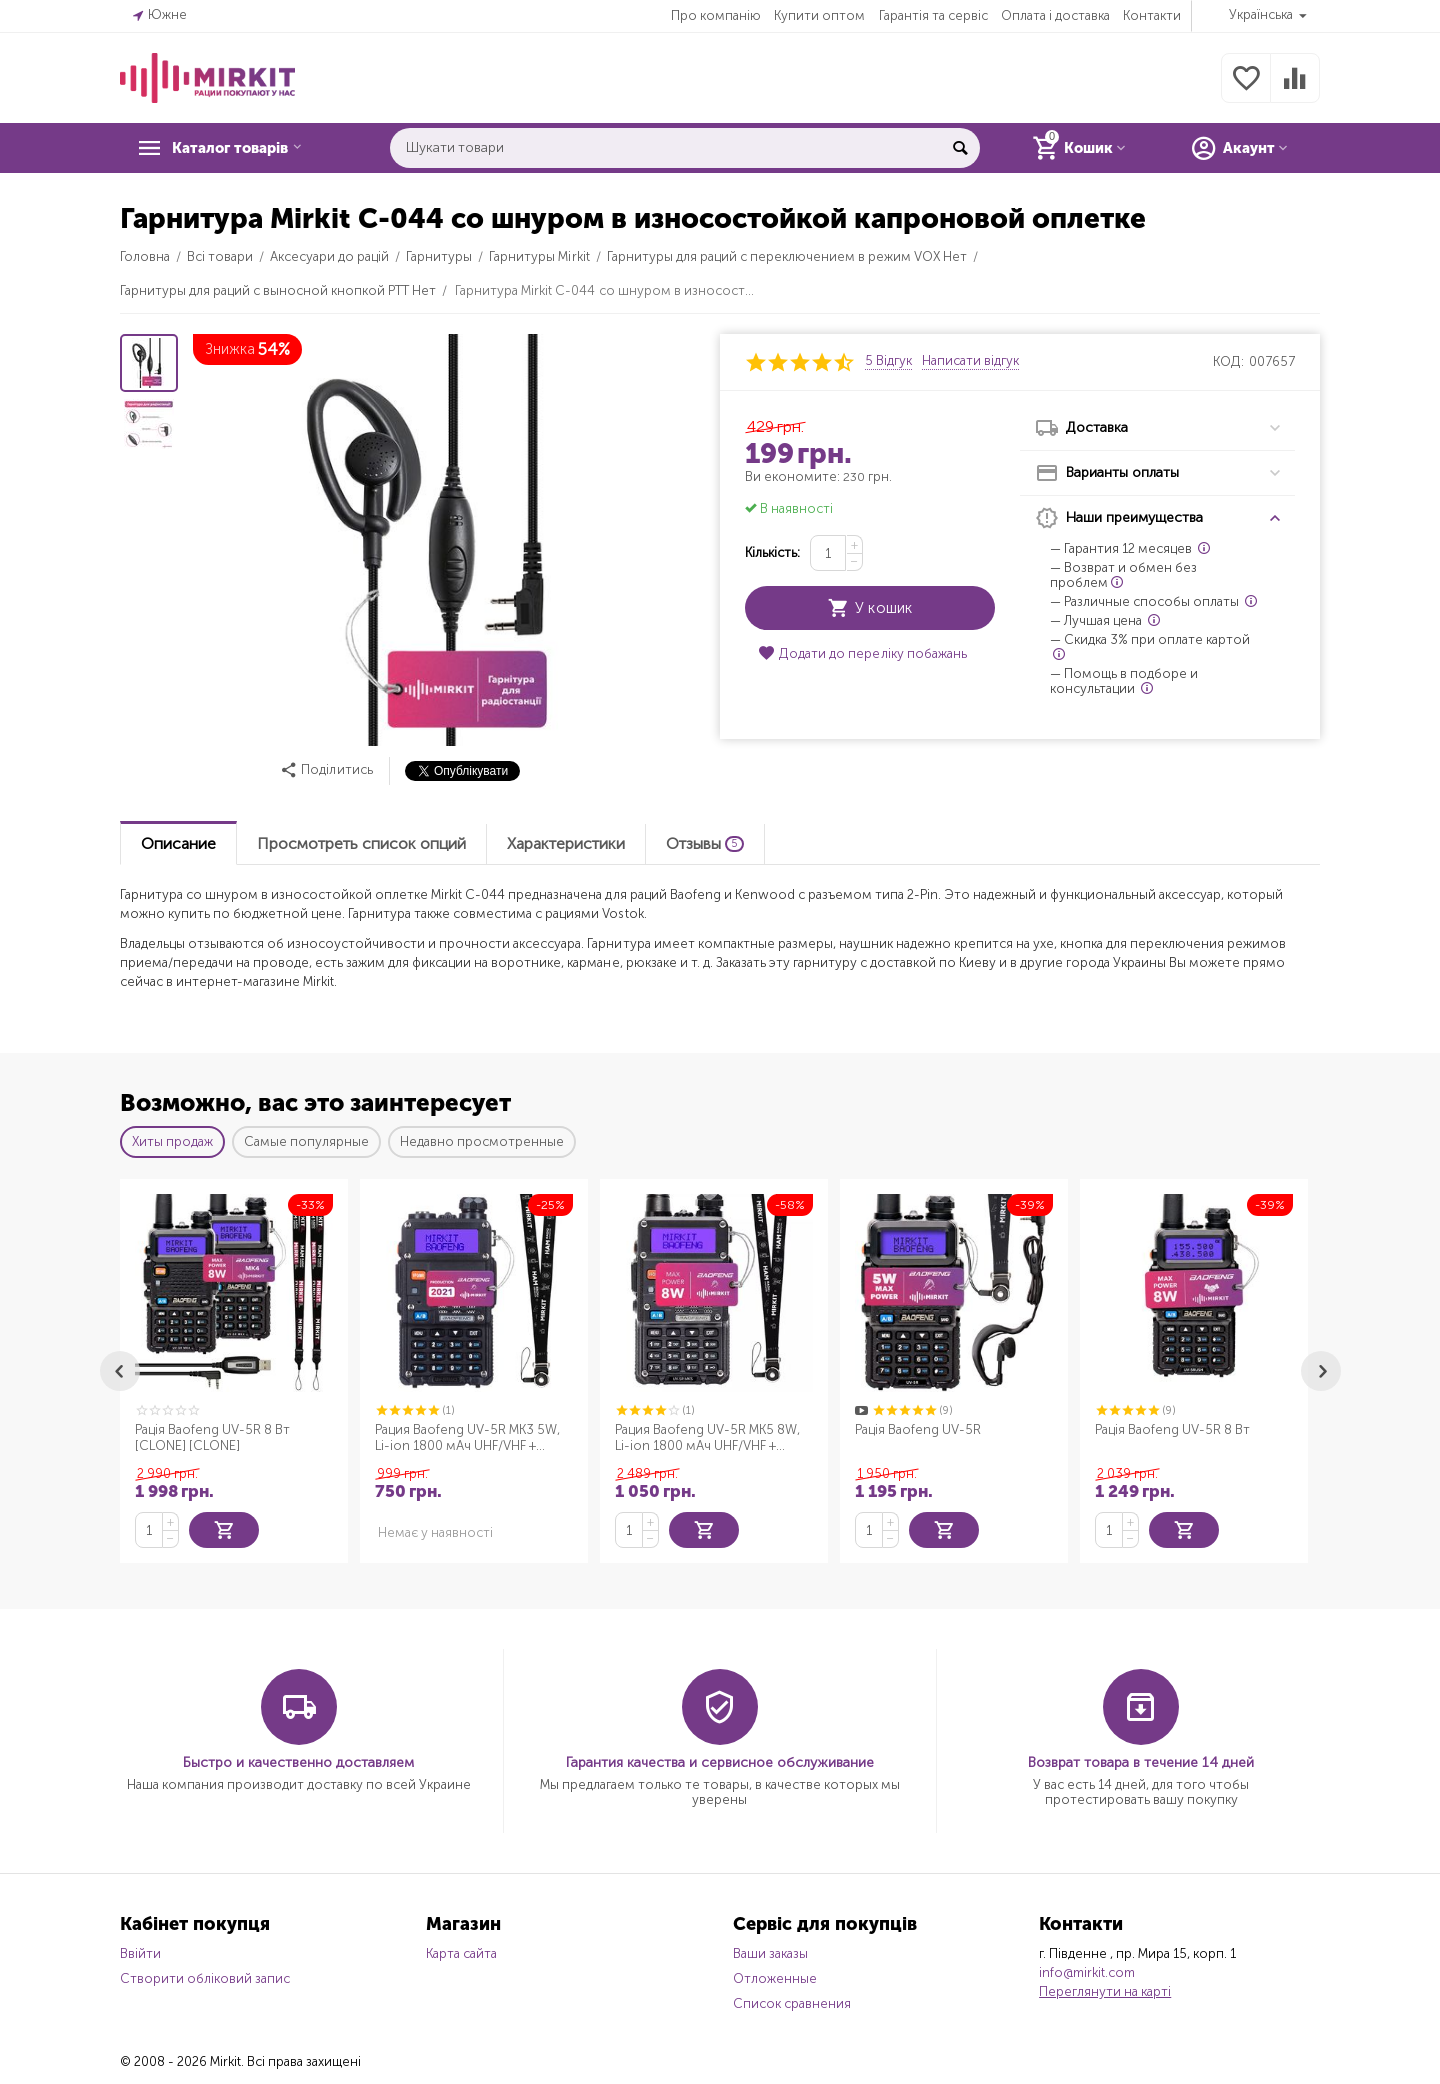 Image resolution: width=1440 pixels, height=2084 pixels. What do you see at coordinates (178, 843) in the screenshot?
I see `Описание` at bounding box center [178, 843].